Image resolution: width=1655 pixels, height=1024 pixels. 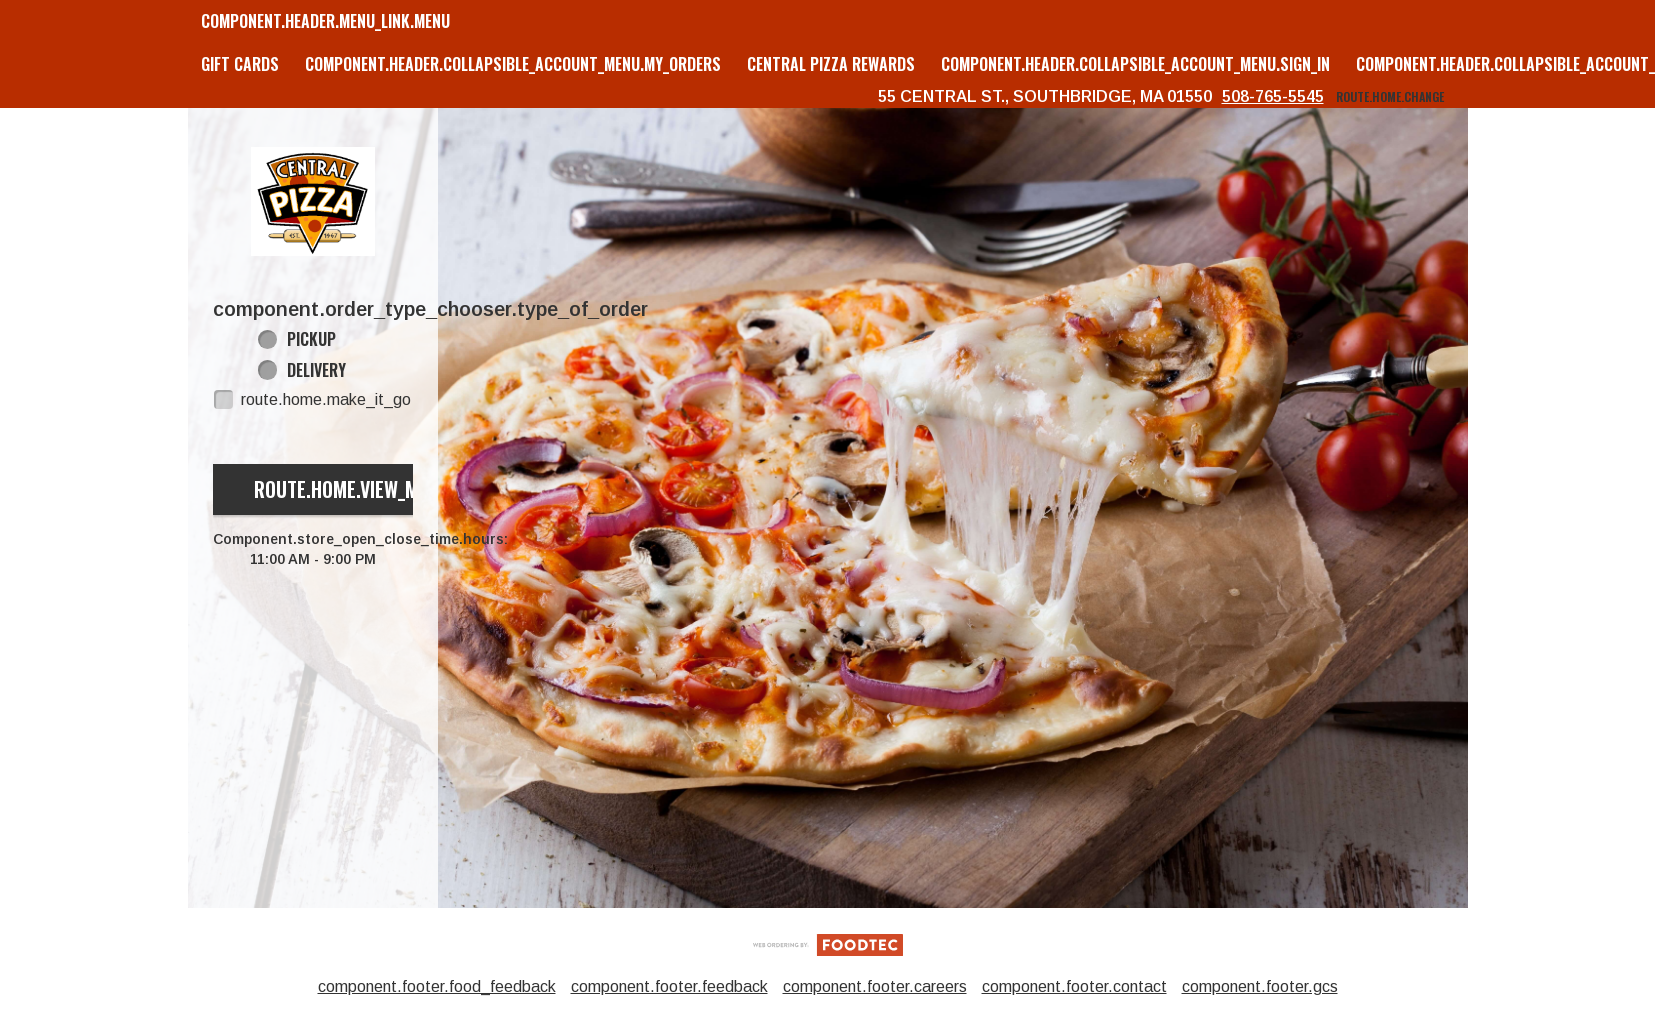 I want to click on component.footer.feedback, so click(x=669, y=986).